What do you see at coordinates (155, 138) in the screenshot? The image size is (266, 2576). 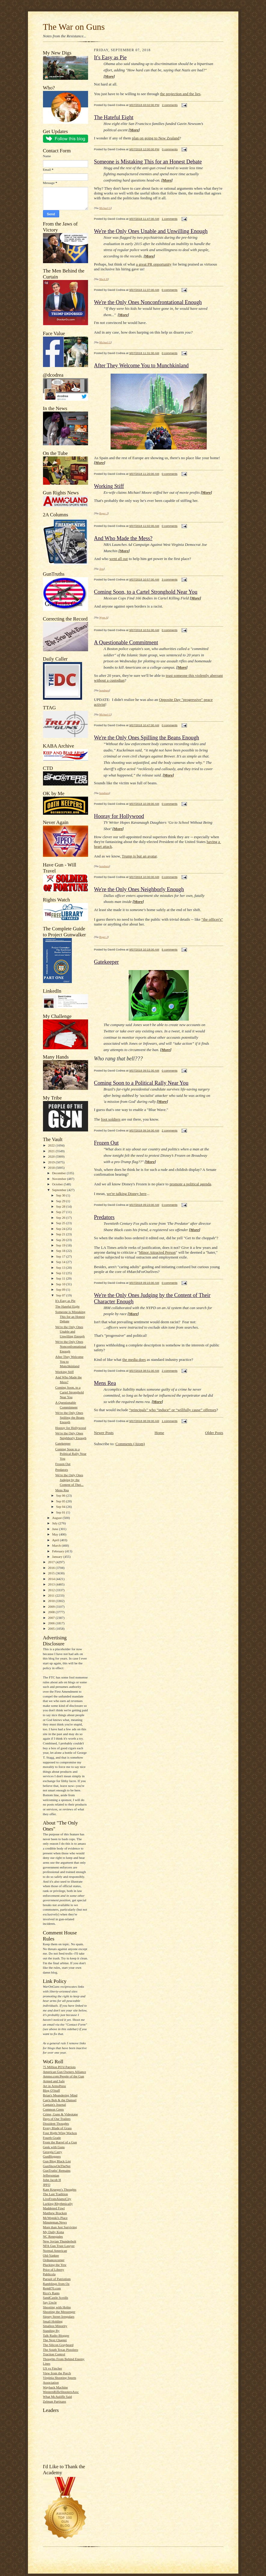 I see `plan on going to New Zealand` at bounding box center [155, 138].